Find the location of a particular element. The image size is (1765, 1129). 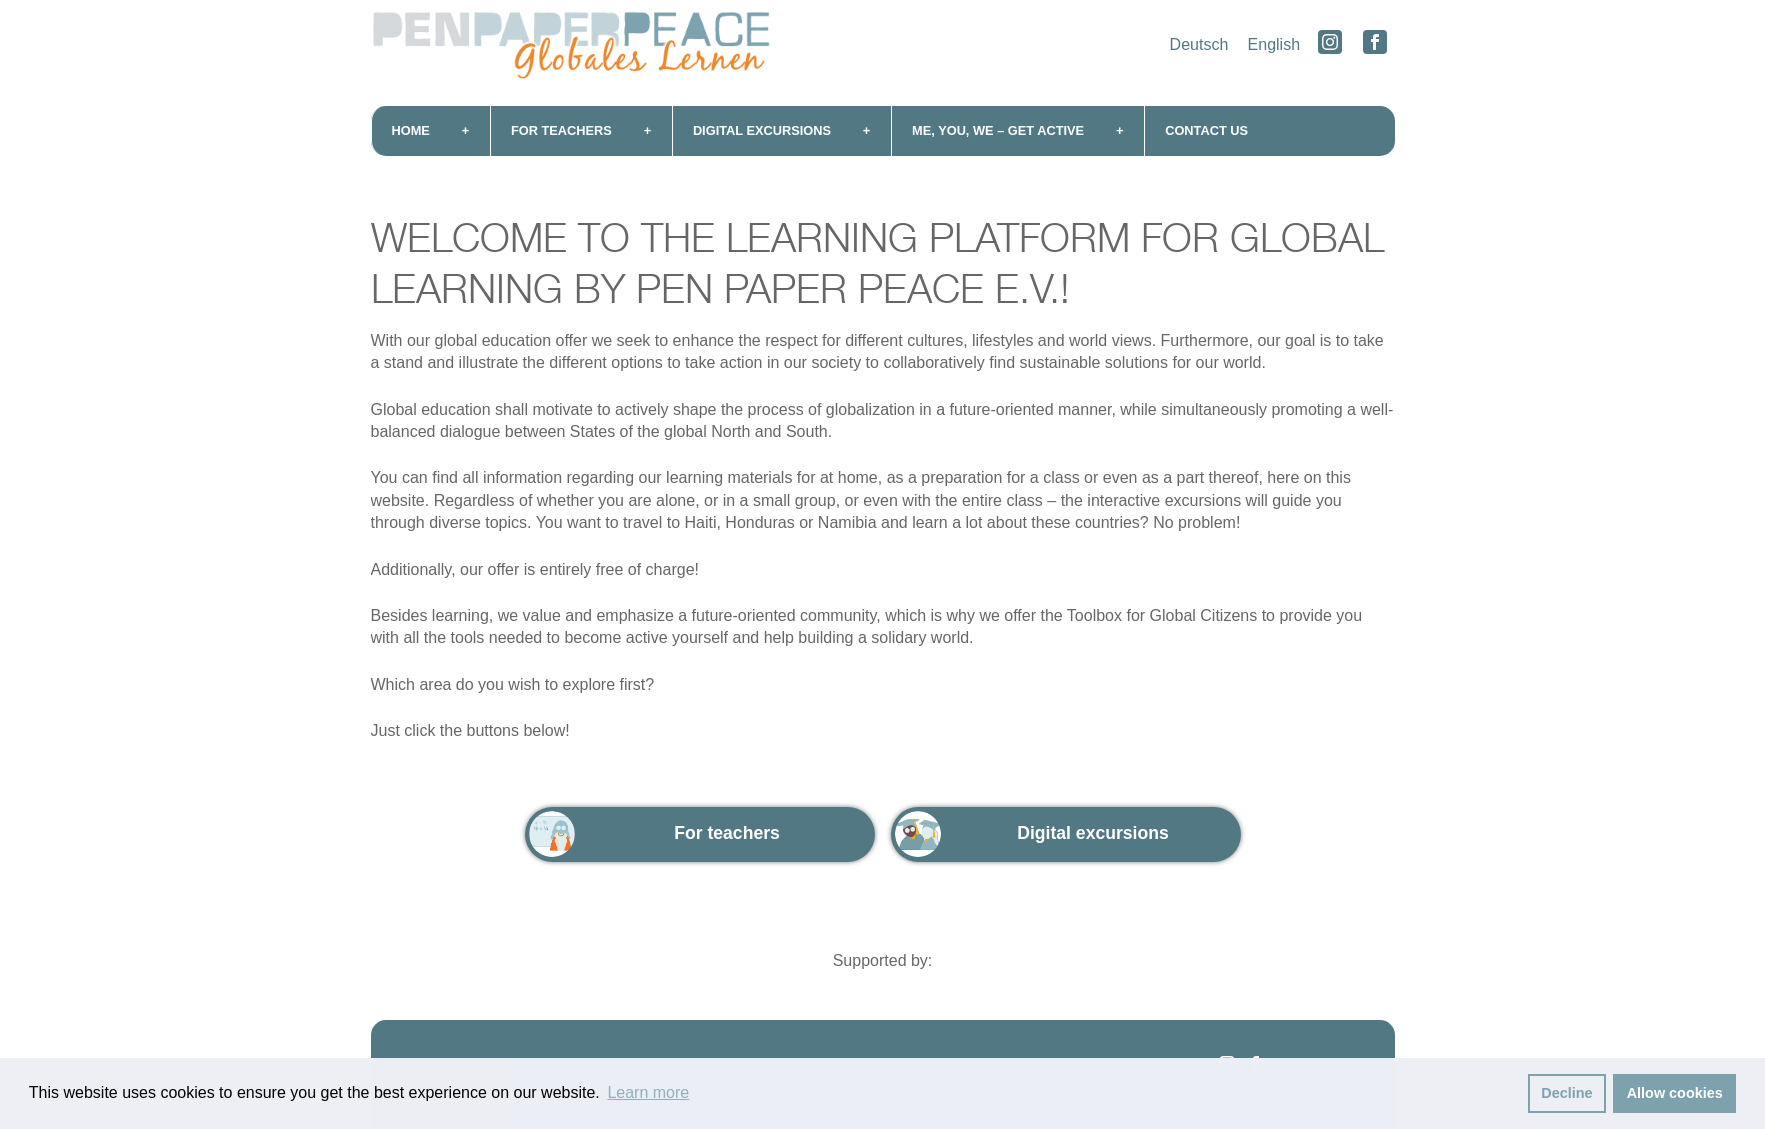

Learn more [button] is located at coordinates (648, 1092).